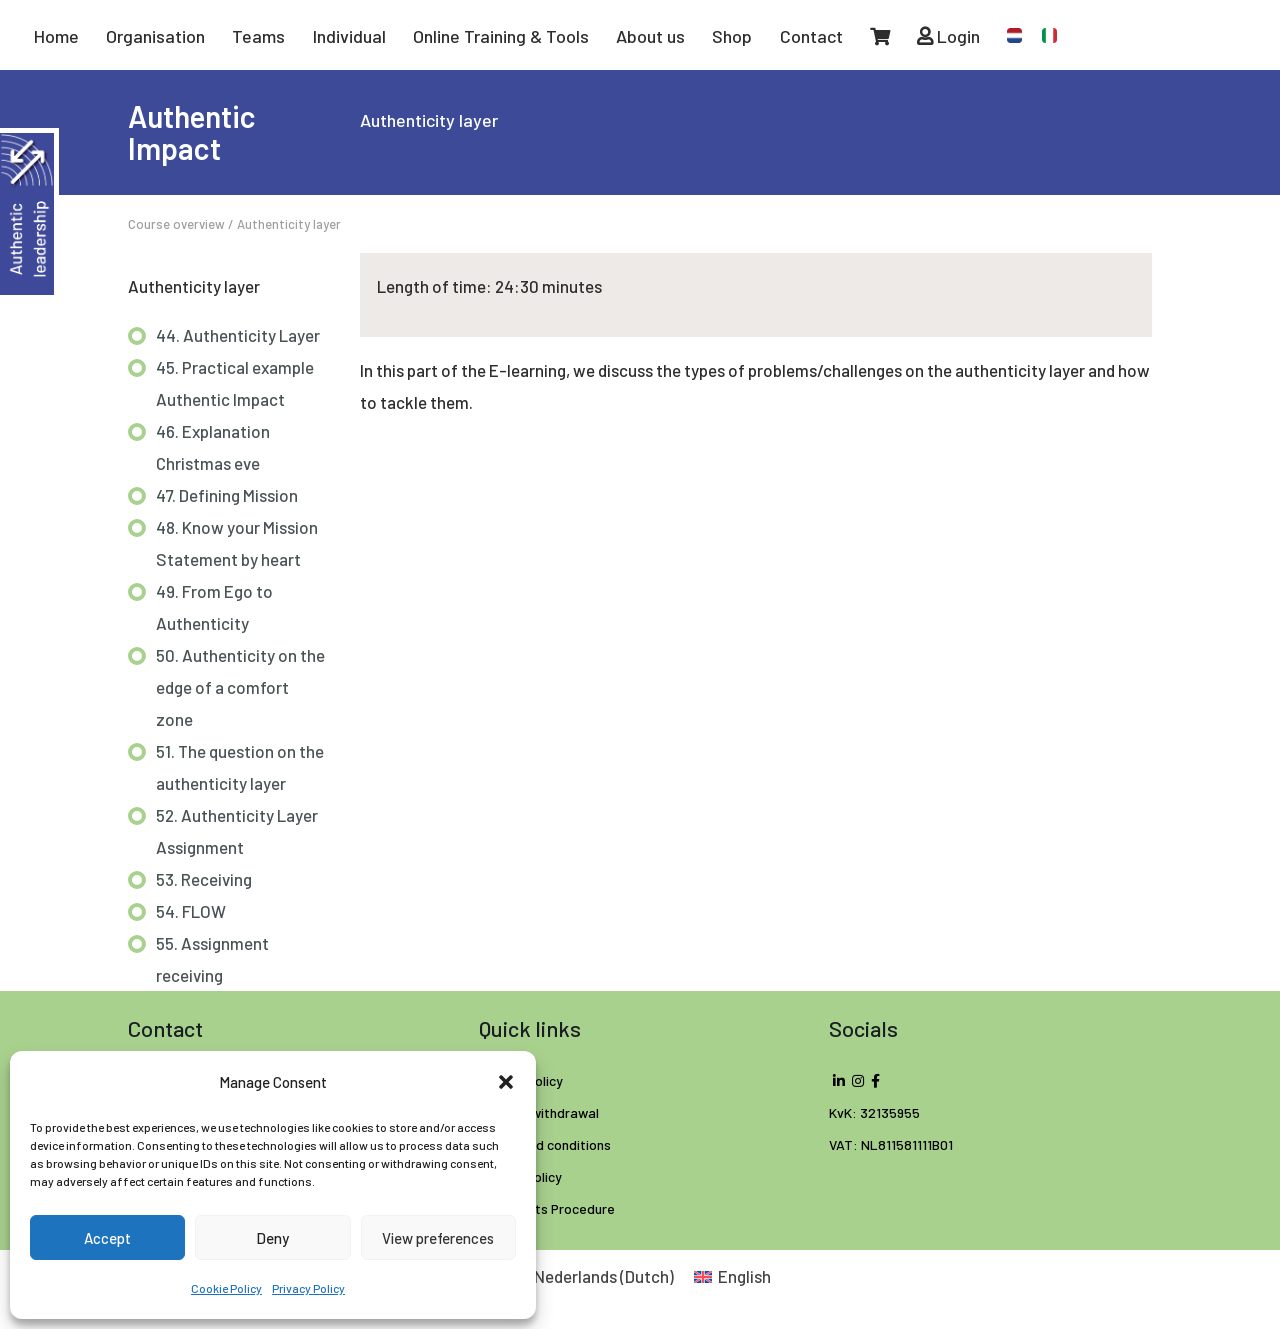 The height and width of the screenshot is (1329, 1280). I want to click on Home, so click(56, 36).